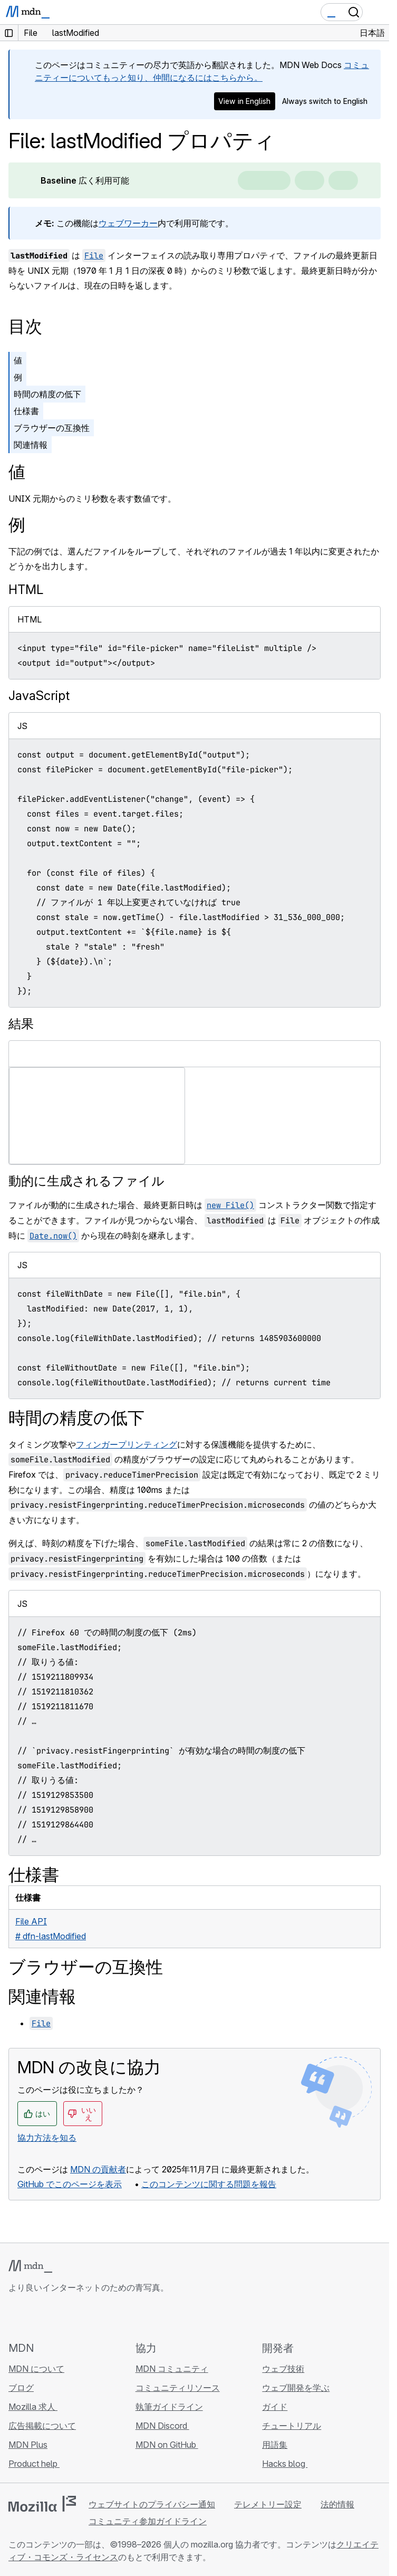 Image resolution: width=397 pixels, height=2576 pixels. What do you see at coordinates (148, 2521) in the screenshot?
I see `コミュニティ参加ガイドライン` at bounding box center [148, 2521].